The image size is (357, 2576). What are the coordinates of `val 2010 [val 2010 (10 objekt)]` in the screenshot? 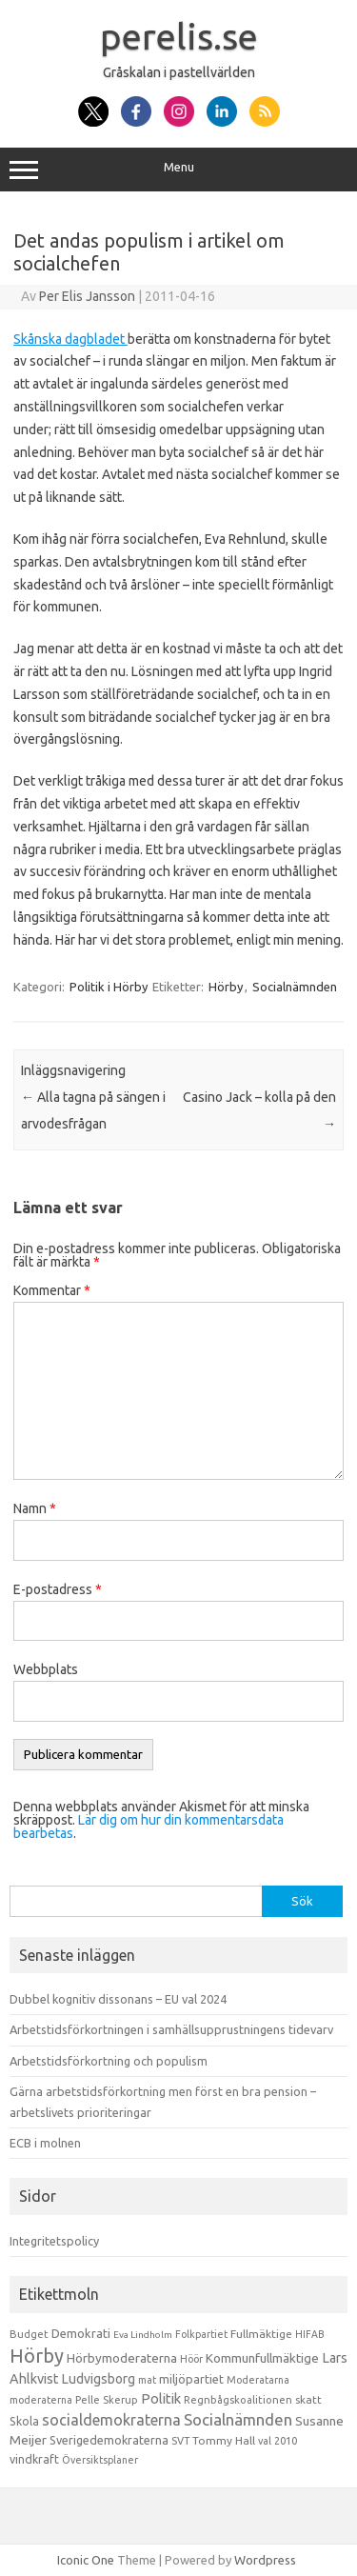 It's located at (277, 2440).